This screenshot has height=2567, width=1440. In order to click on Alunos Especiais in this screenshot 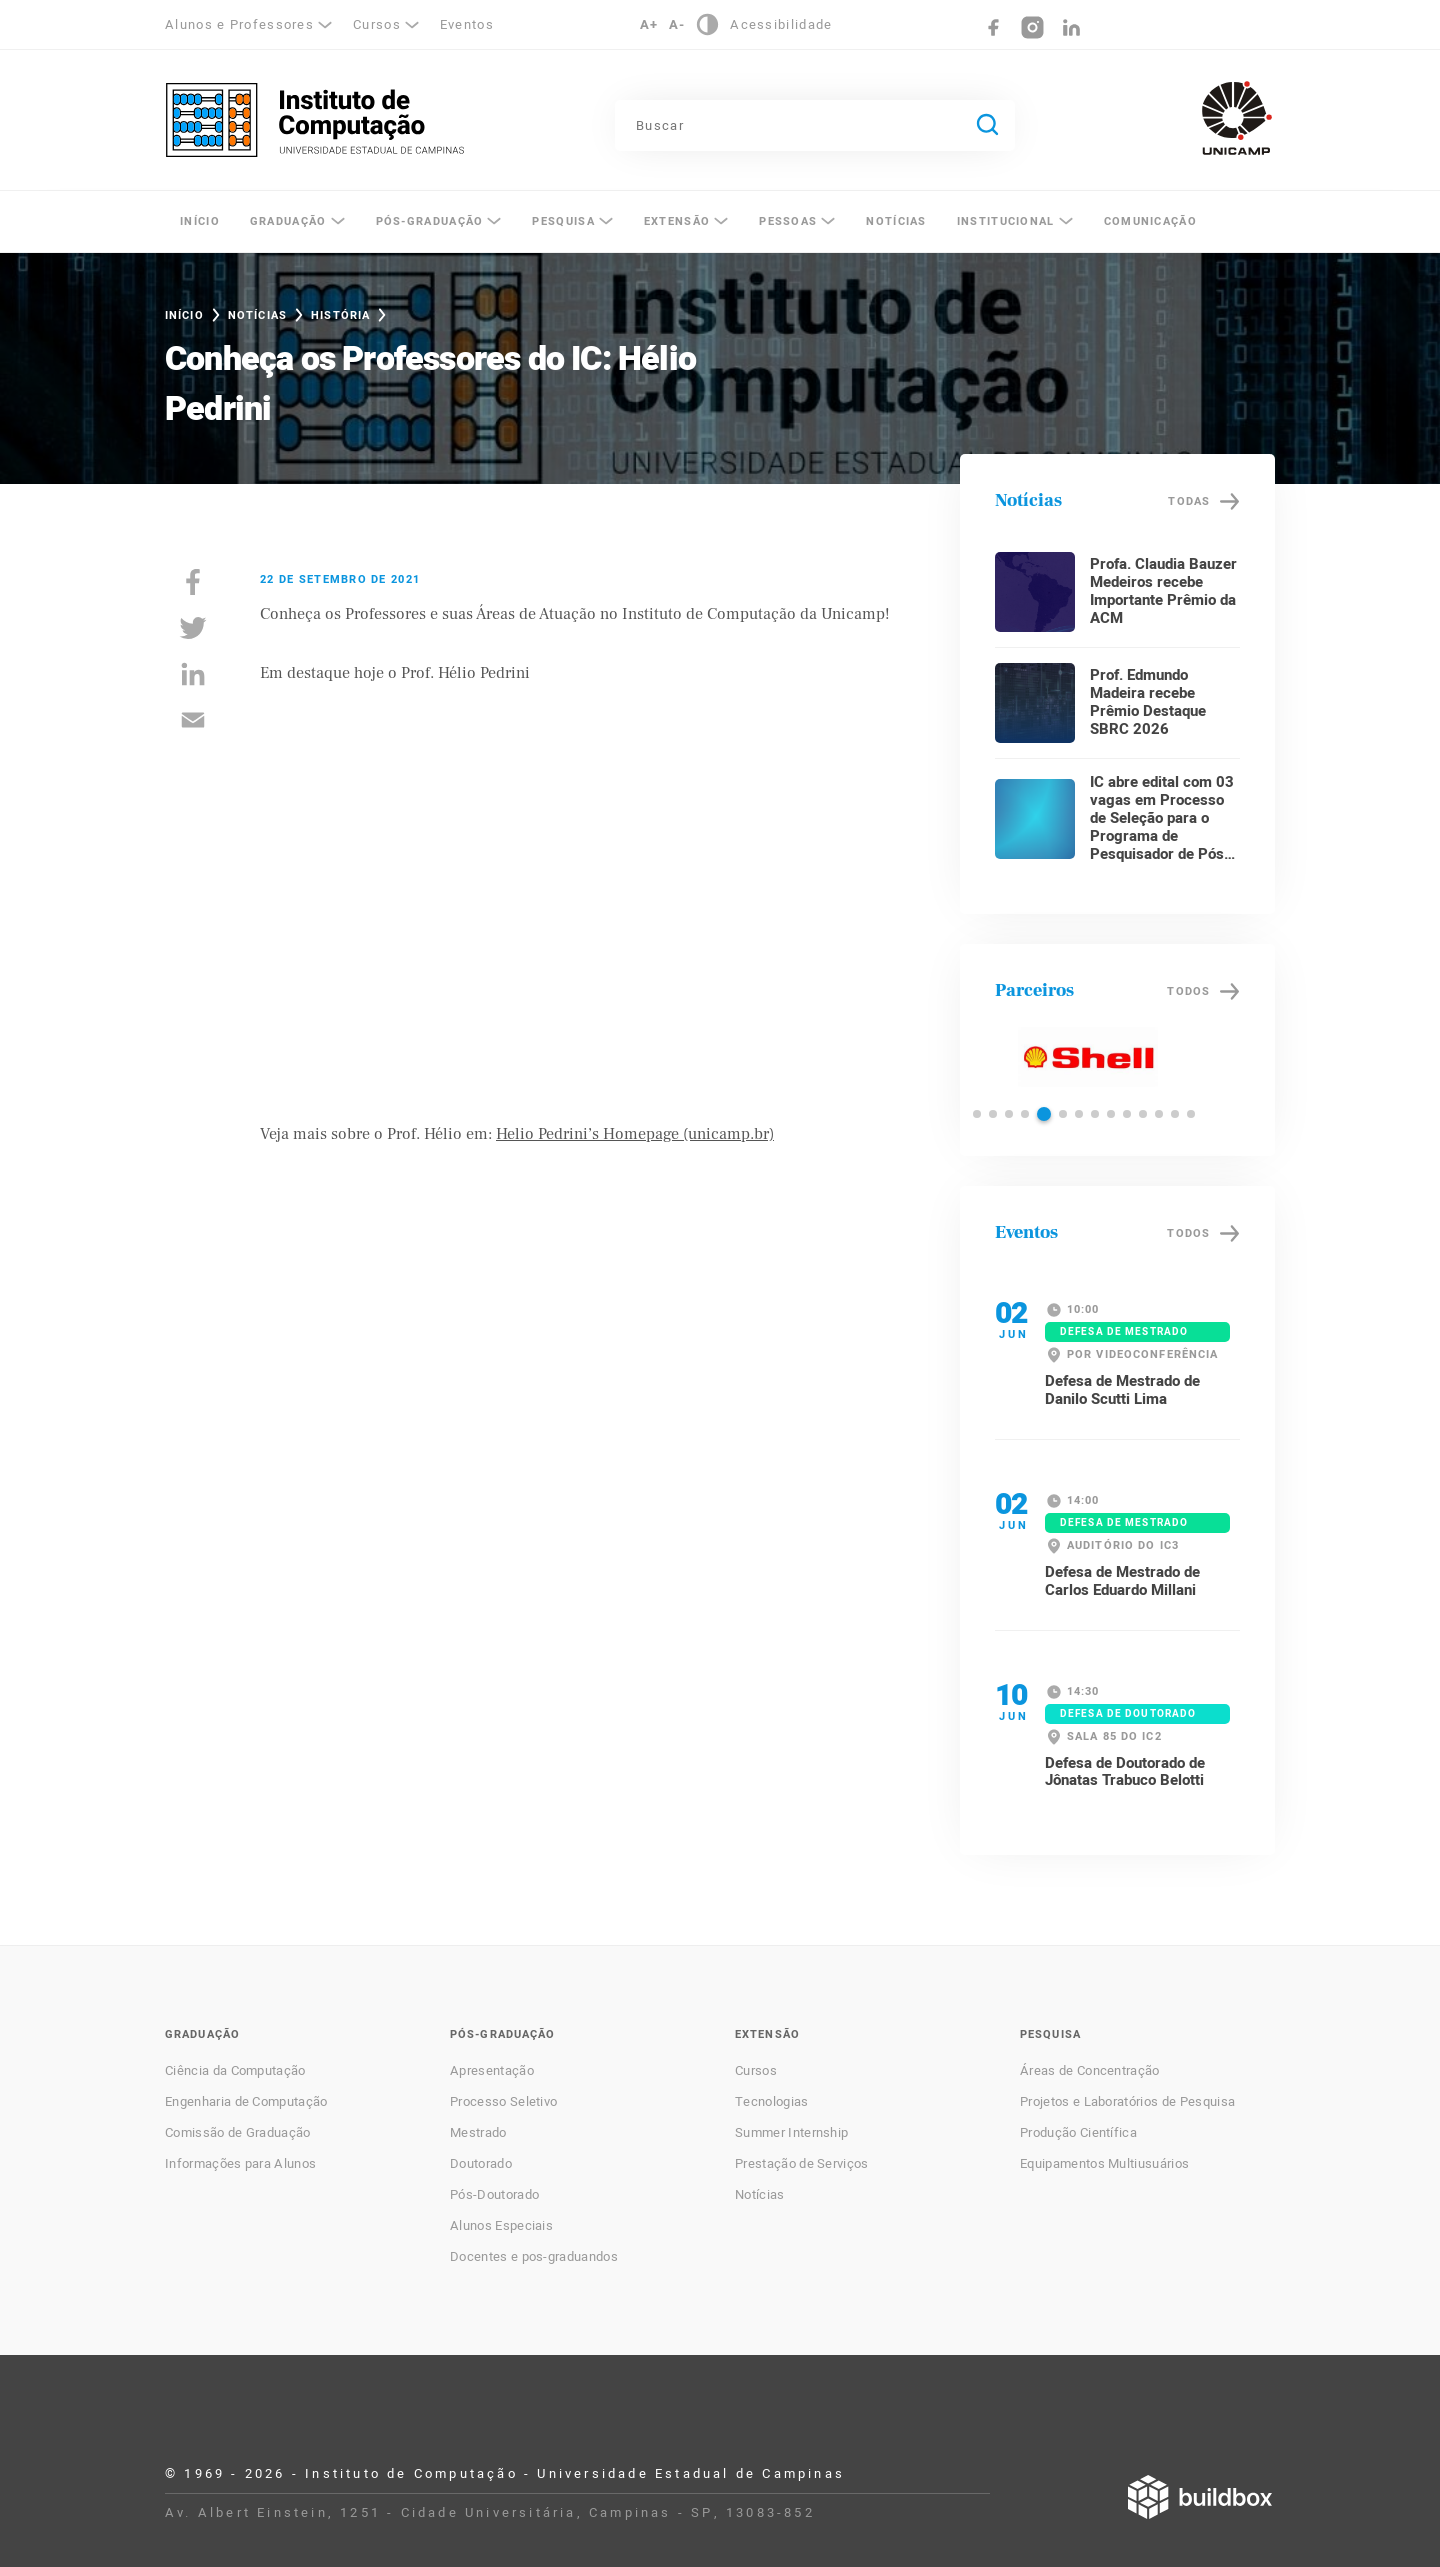, I will do `click(501, 2226)`.